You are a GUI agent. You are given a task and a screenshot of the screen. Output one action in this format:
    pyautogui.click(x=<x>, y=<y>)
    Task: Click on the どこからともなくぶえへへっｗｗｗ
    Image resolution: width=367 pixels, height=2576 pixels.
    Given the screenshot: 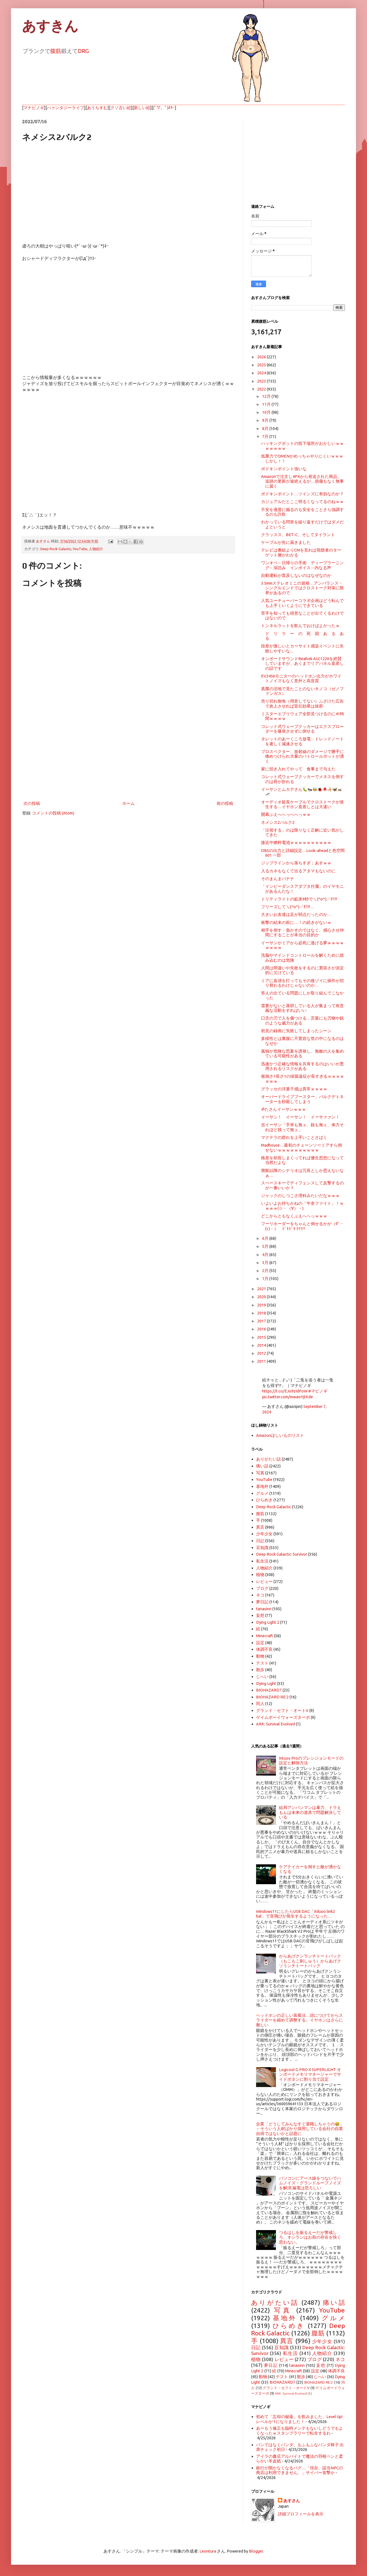 What is the action you would take?
    pyautogui.click(x=294, y=1216)
    